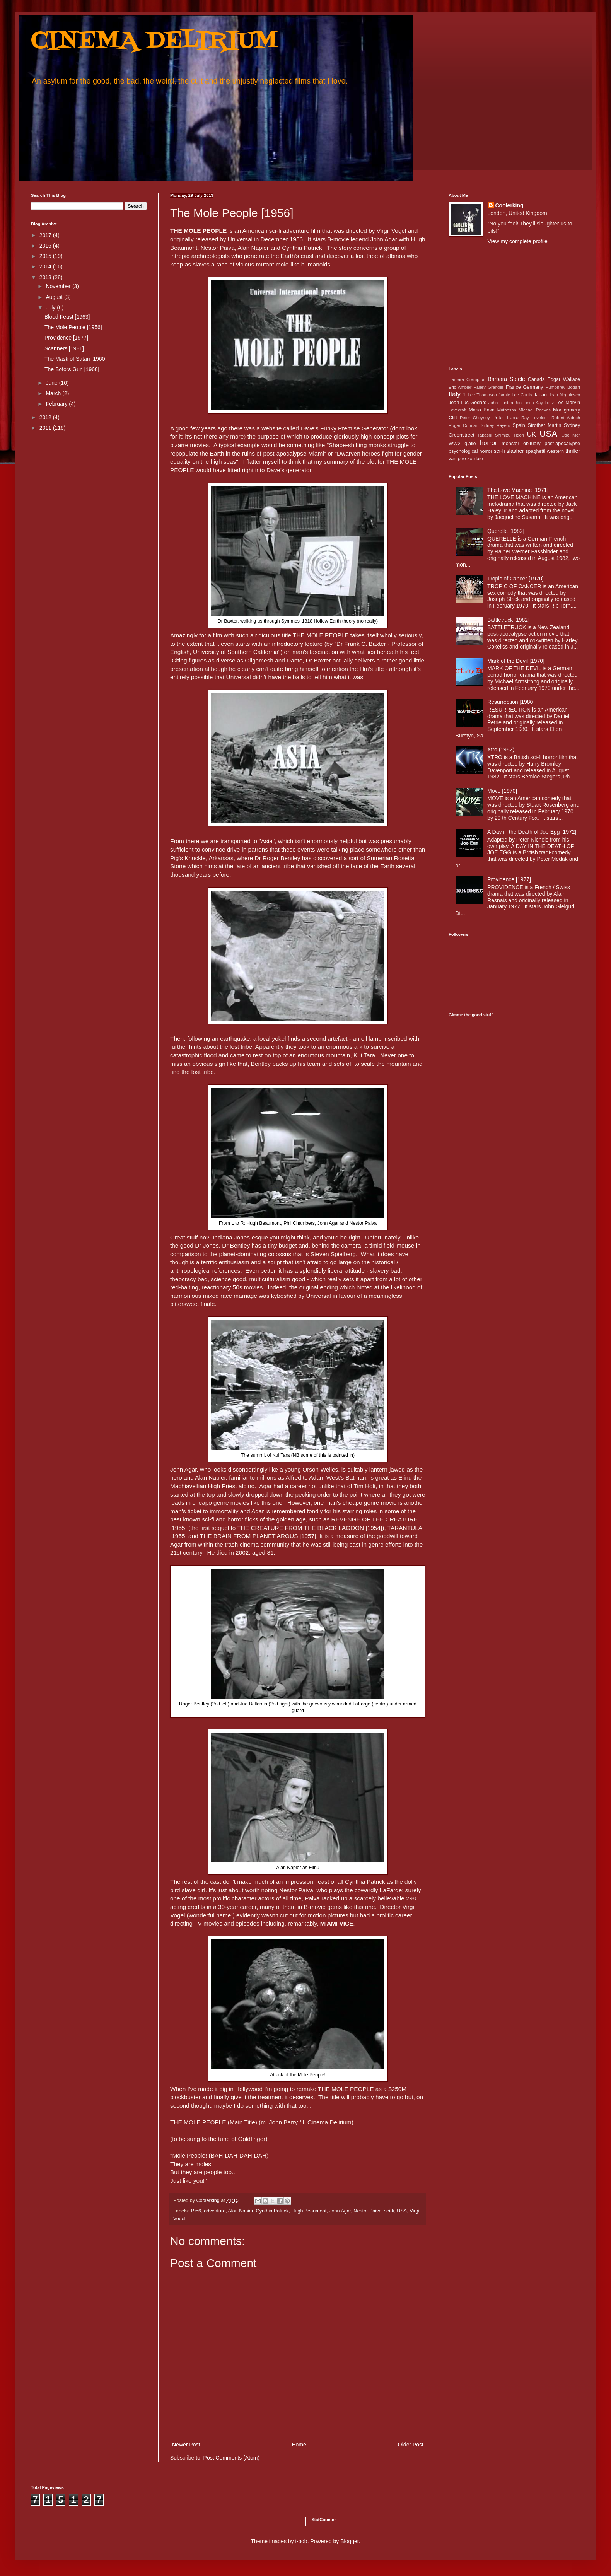 This screenshot has height=2576, width=611. I want to click on Jon Finch, so click(524, 402).